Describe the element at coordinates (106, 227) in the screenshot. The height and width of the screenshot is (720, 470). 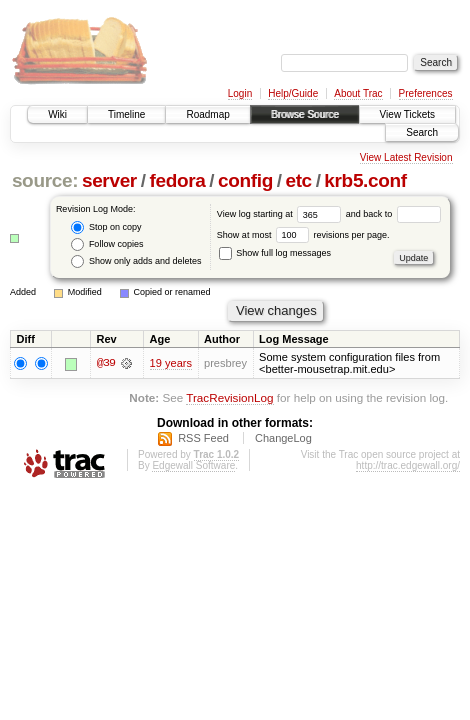
I see `Stop on copy` at that location.